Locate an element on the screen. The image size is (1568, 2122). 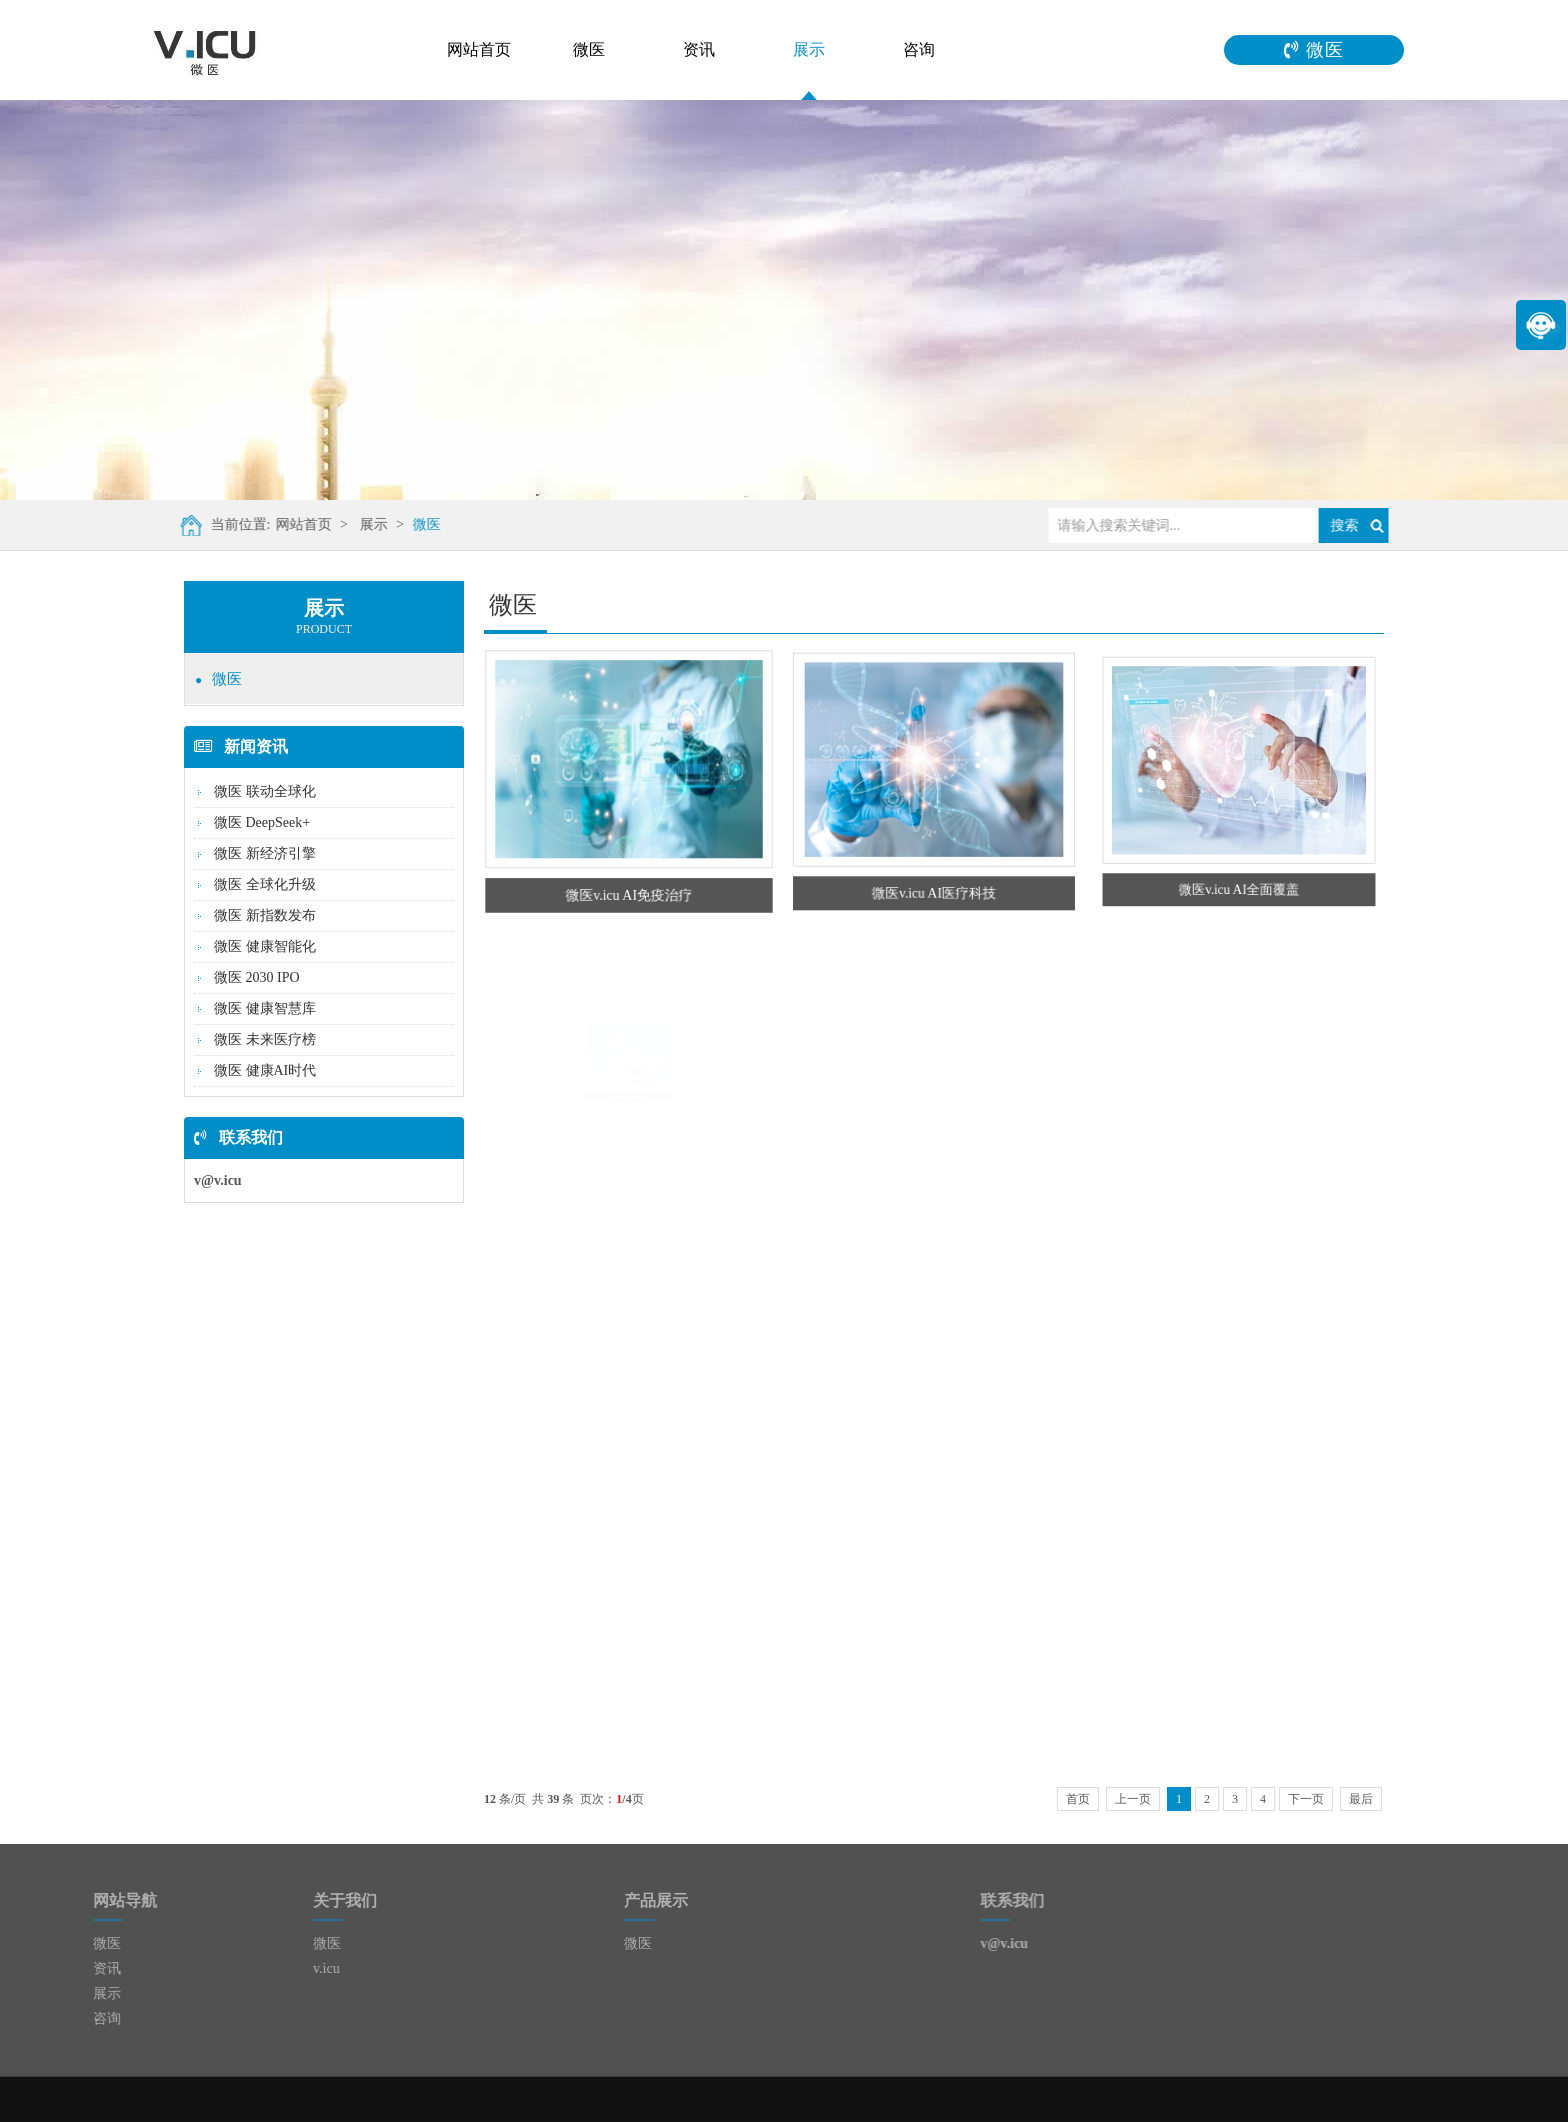
咨询 is located at coordinates (919, 49).